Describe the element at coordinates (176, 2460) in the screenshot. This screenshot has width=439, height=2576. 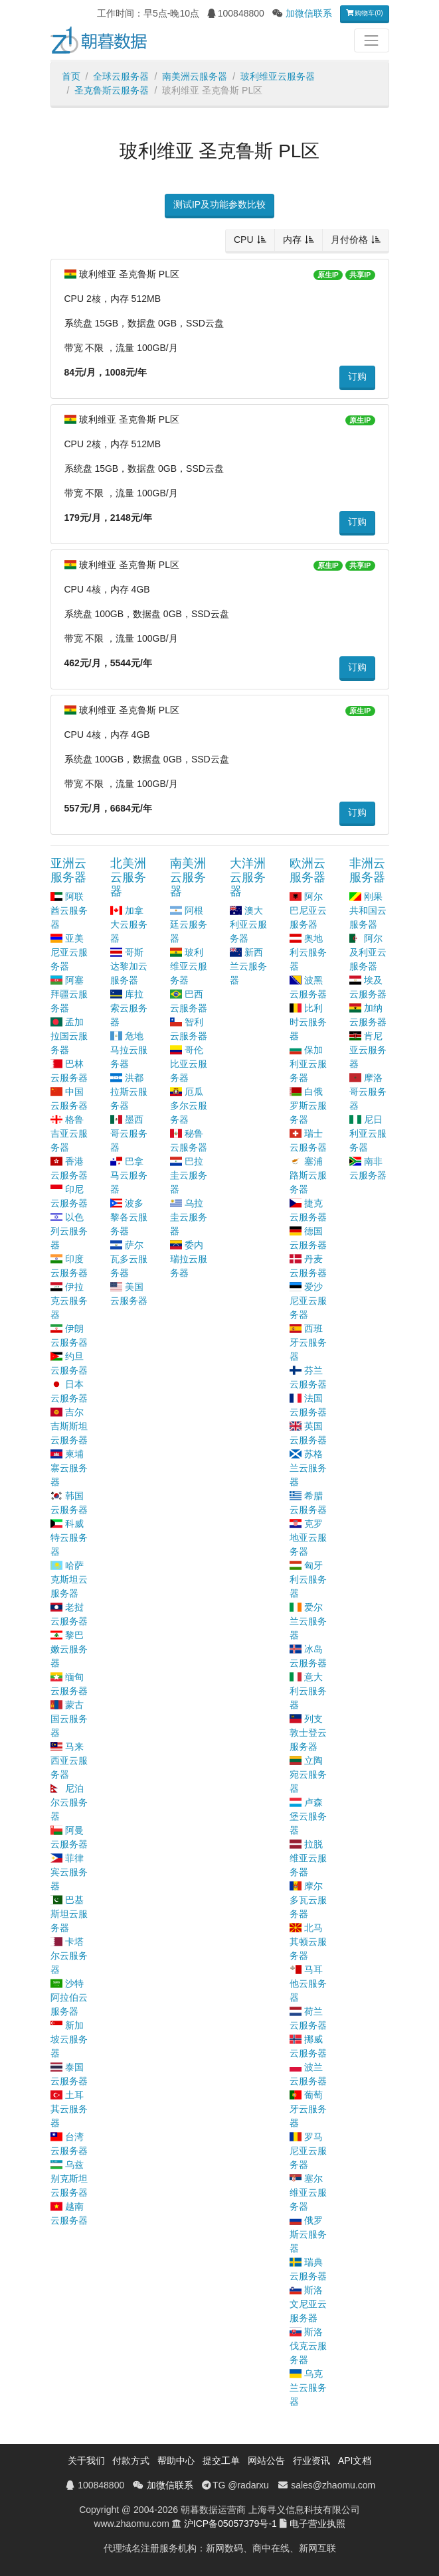
I see `帮助中心` at that location.